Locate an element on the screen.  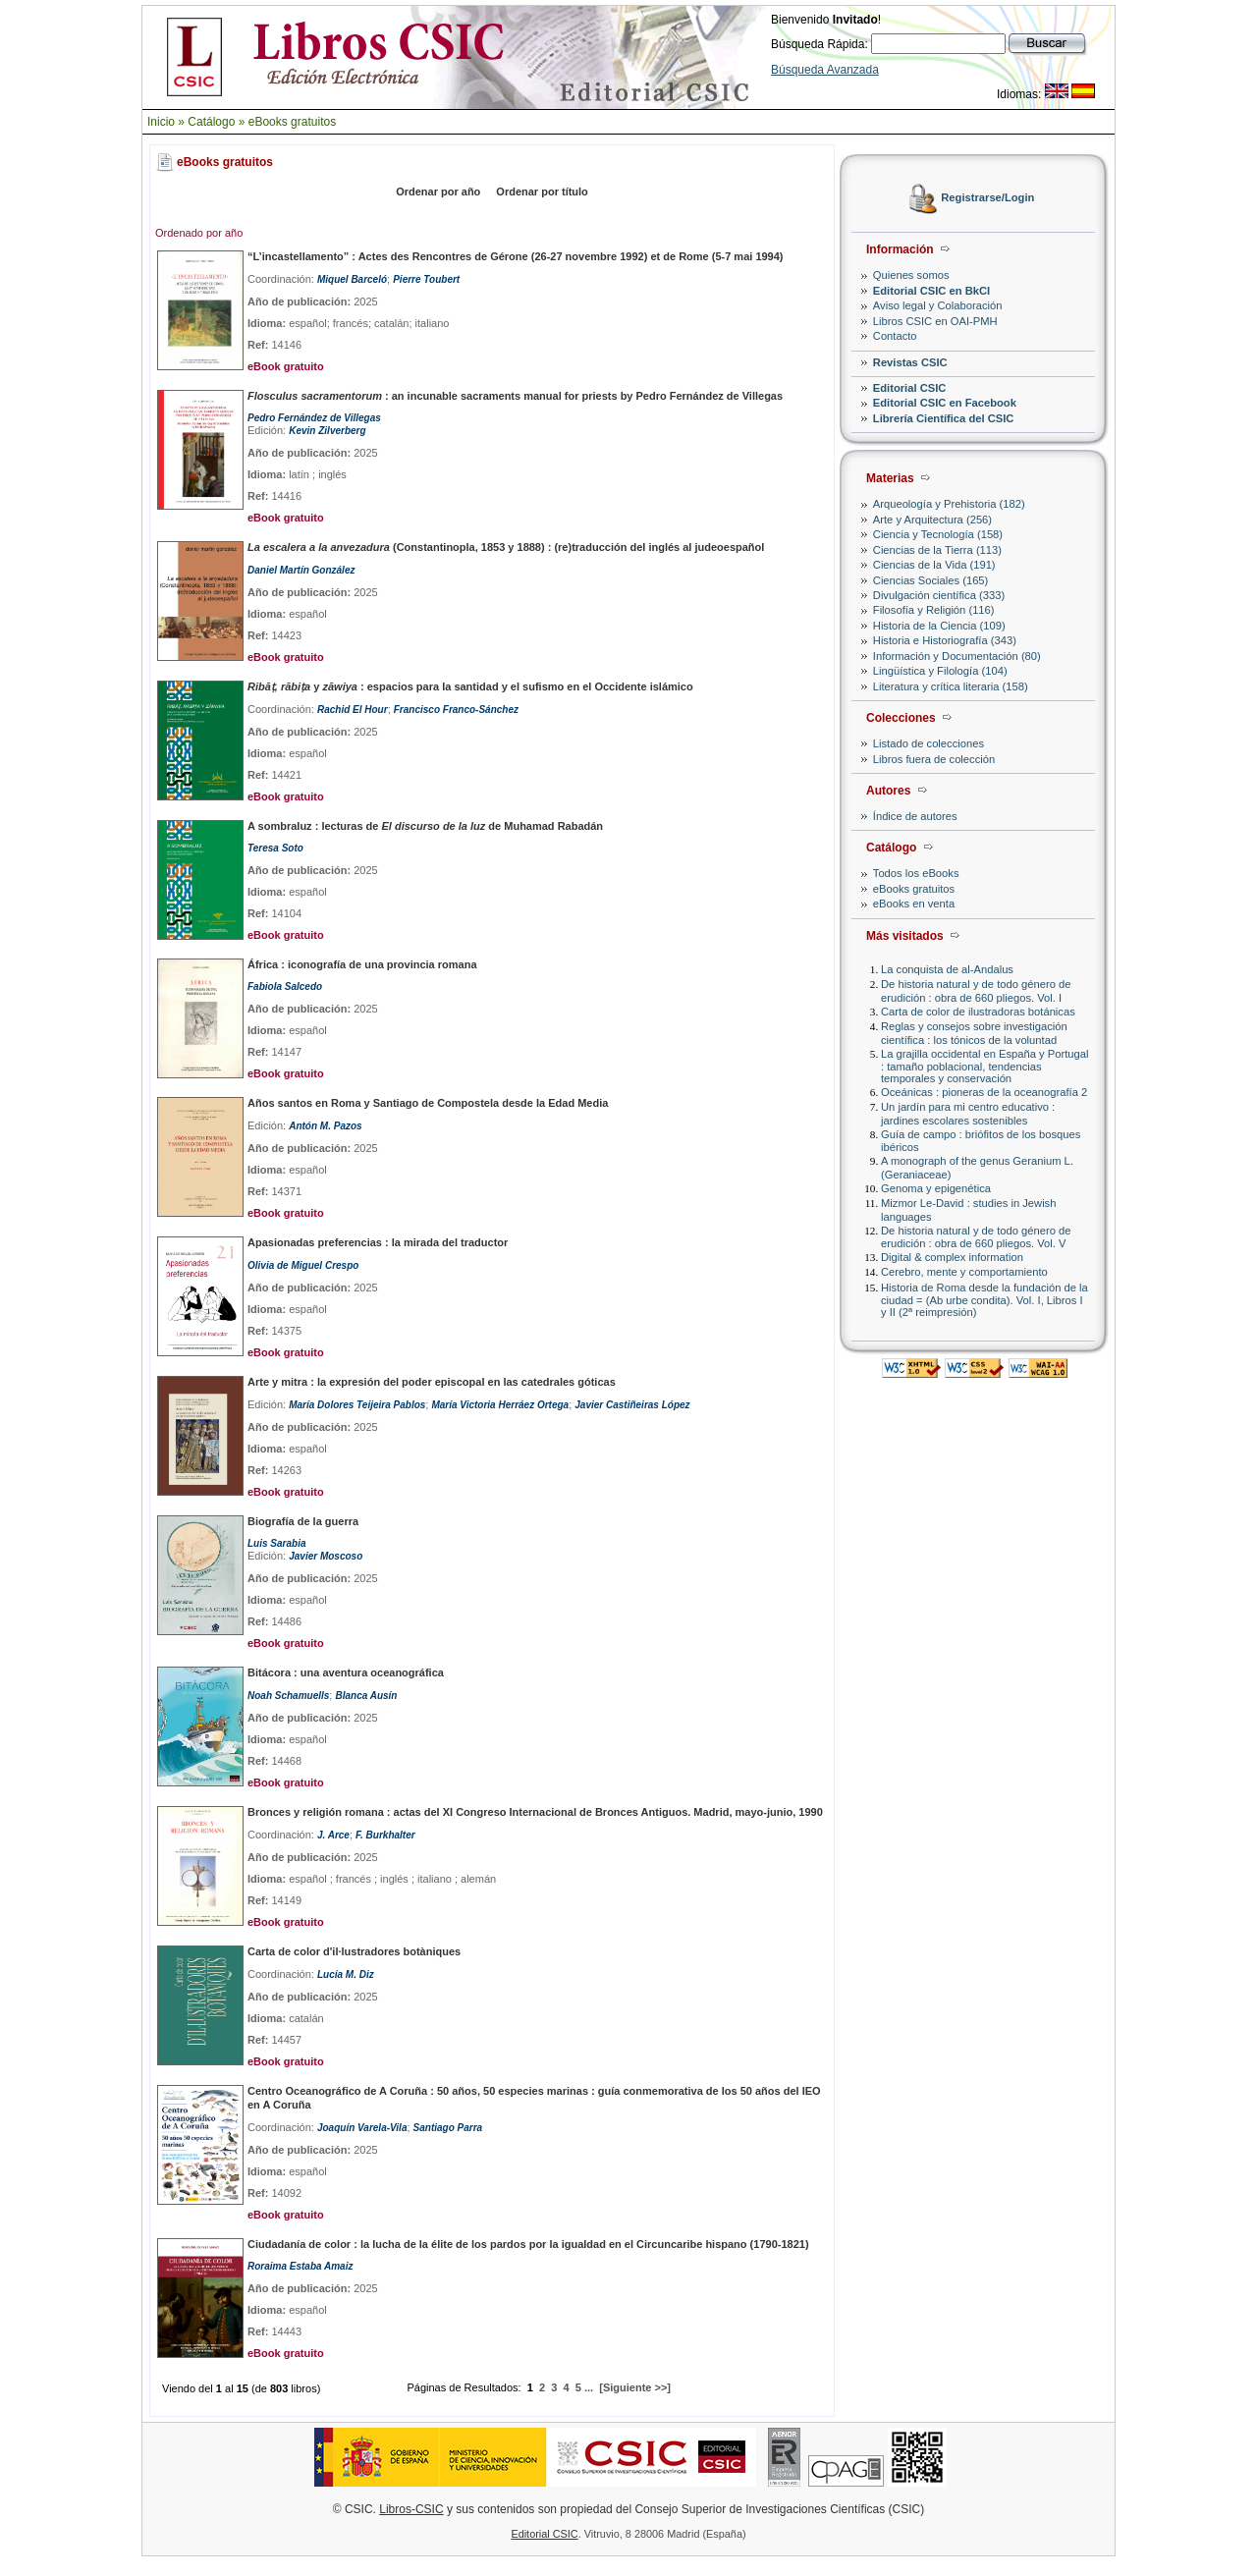
Kevin Zilverberg is located at coordinates (327, 430).